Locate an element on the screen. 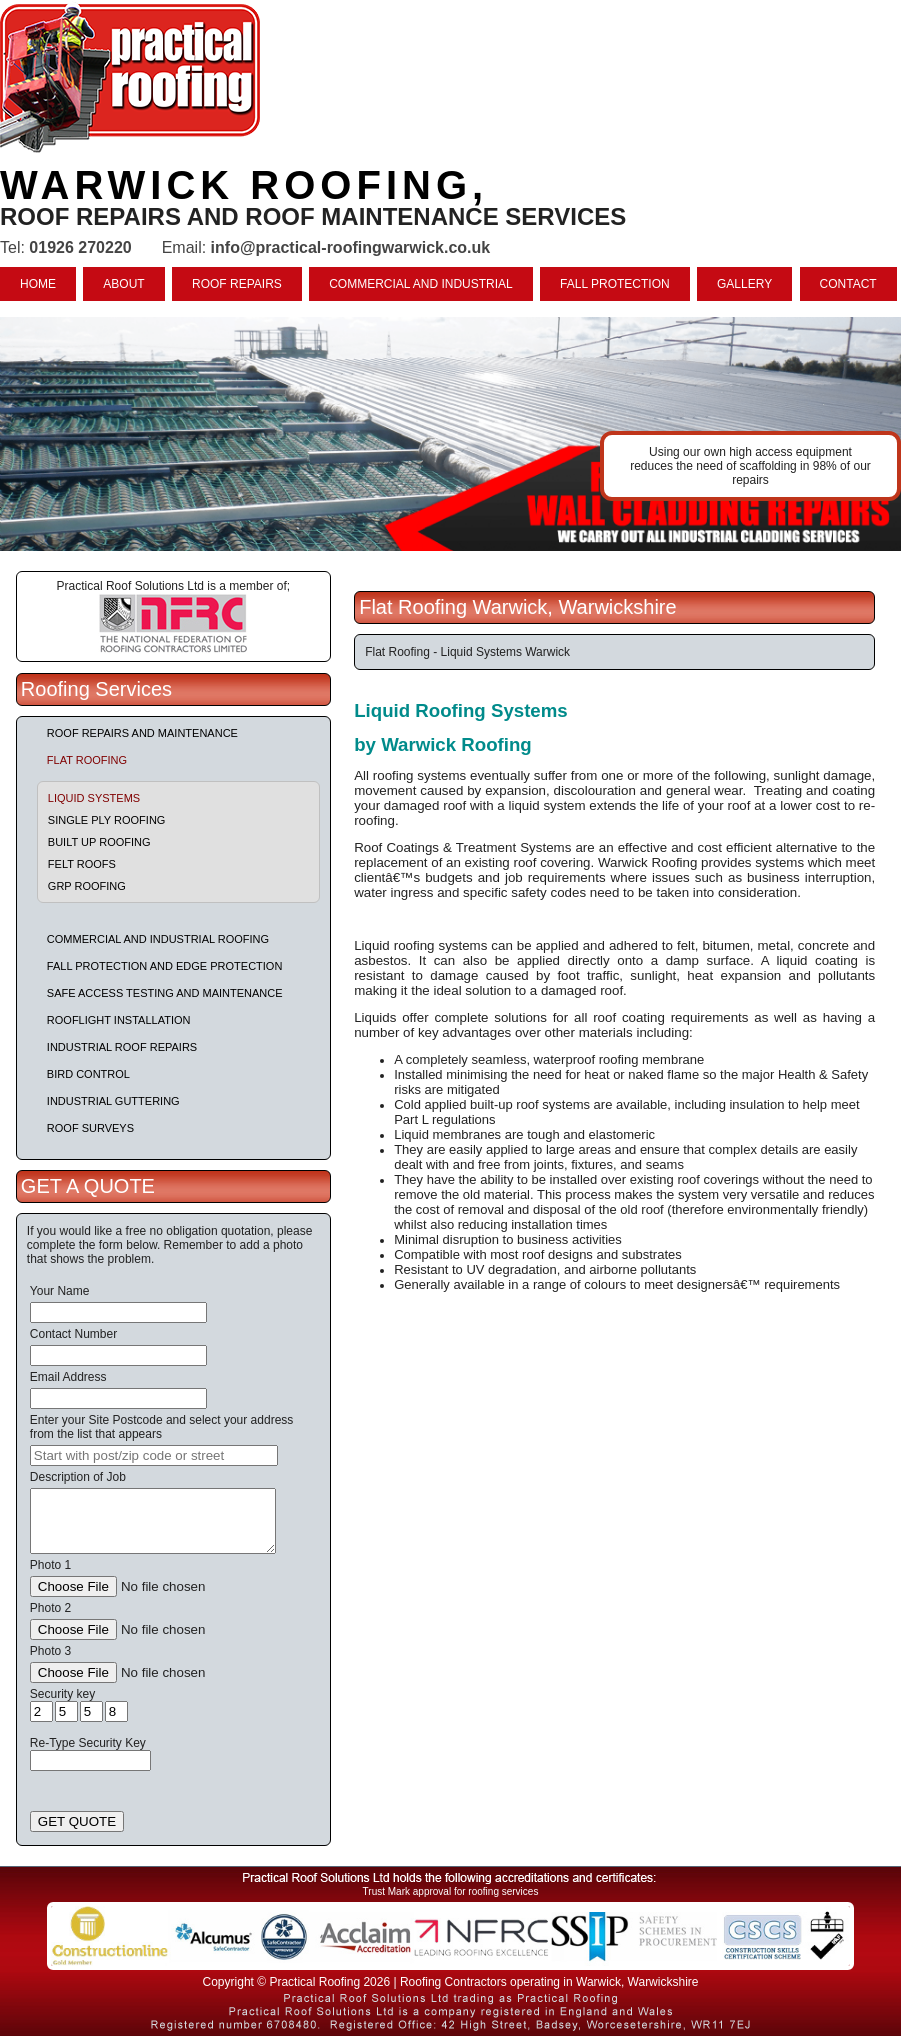 This screenshot has width=901, height=2036. GALLERY is located at coordinates (744, 284).